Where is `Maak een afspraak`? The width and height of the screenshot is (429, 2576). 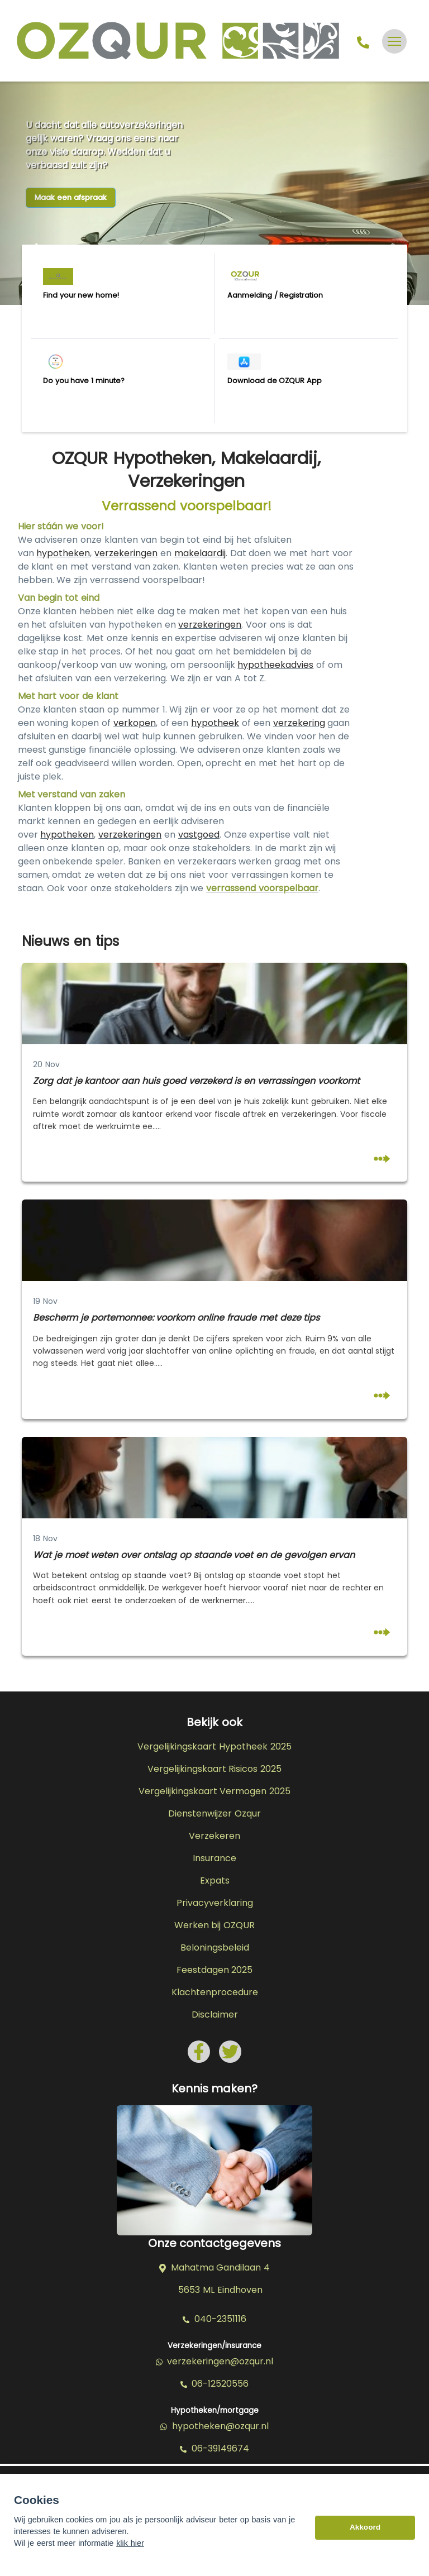 Maak een afspraak is located at coordinates (71, 197).